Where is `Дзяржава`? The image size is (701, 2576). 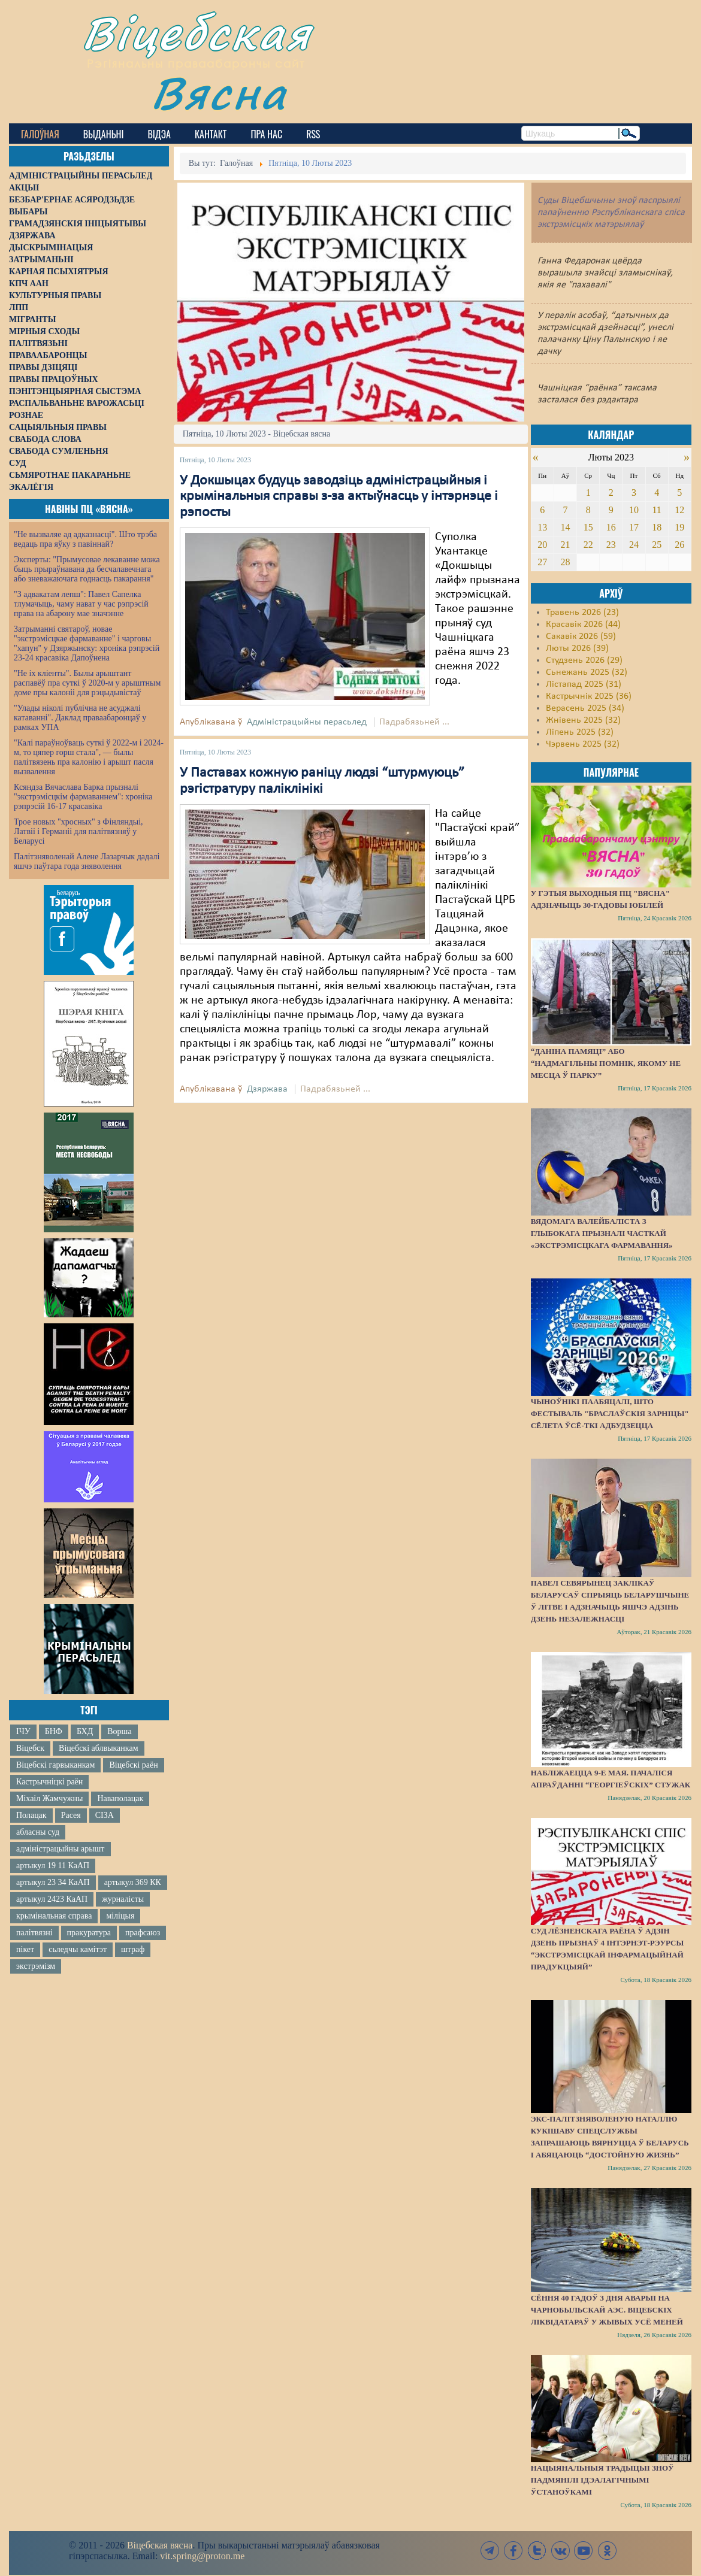 Дзяржава is located at coordinates (267, 1089).